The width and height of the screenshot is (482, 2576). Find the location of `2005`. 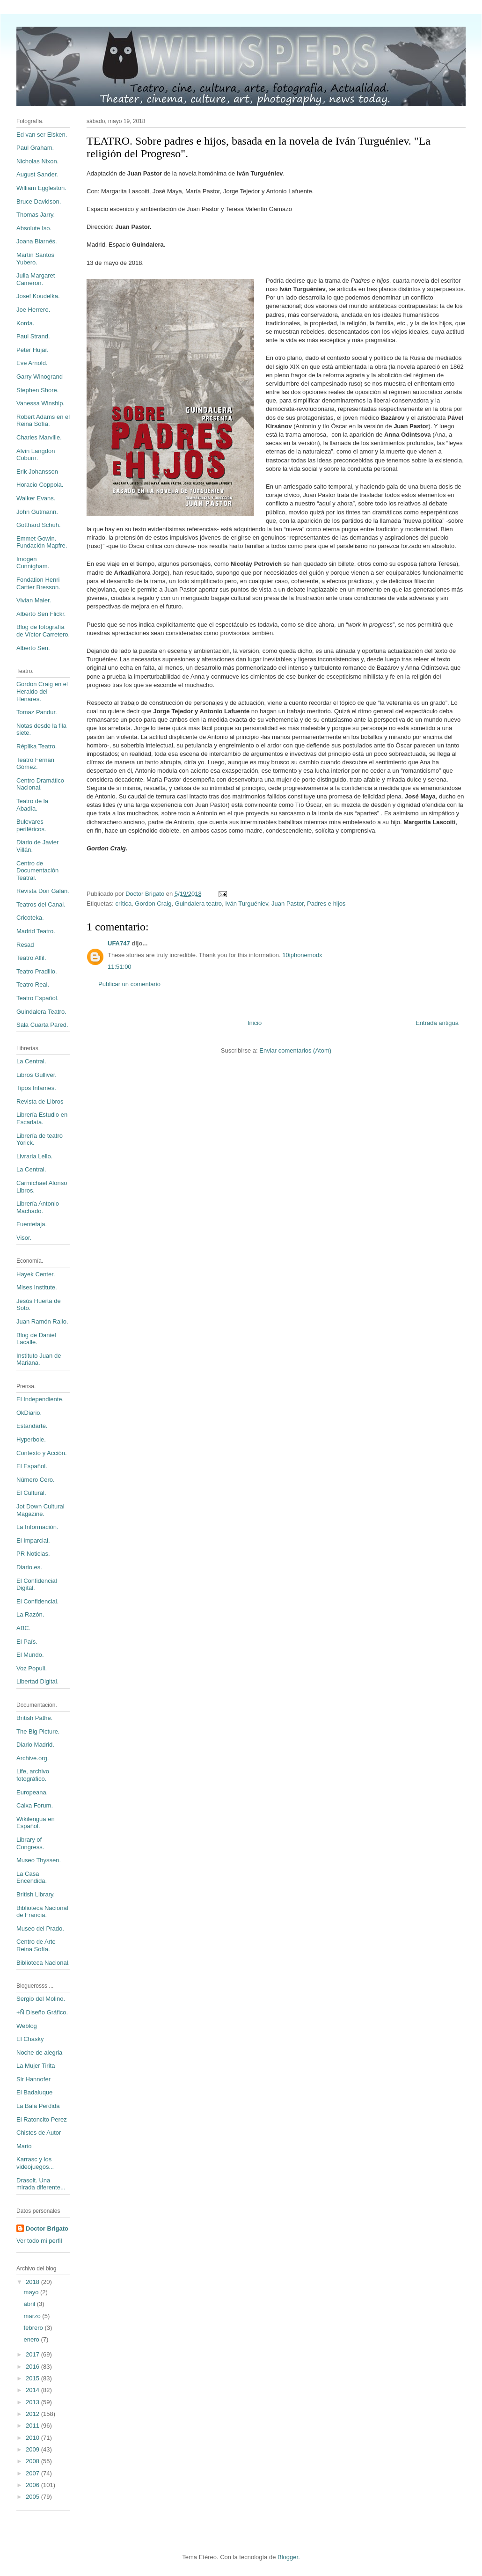

2005 is located at coordinates (33, 2496).